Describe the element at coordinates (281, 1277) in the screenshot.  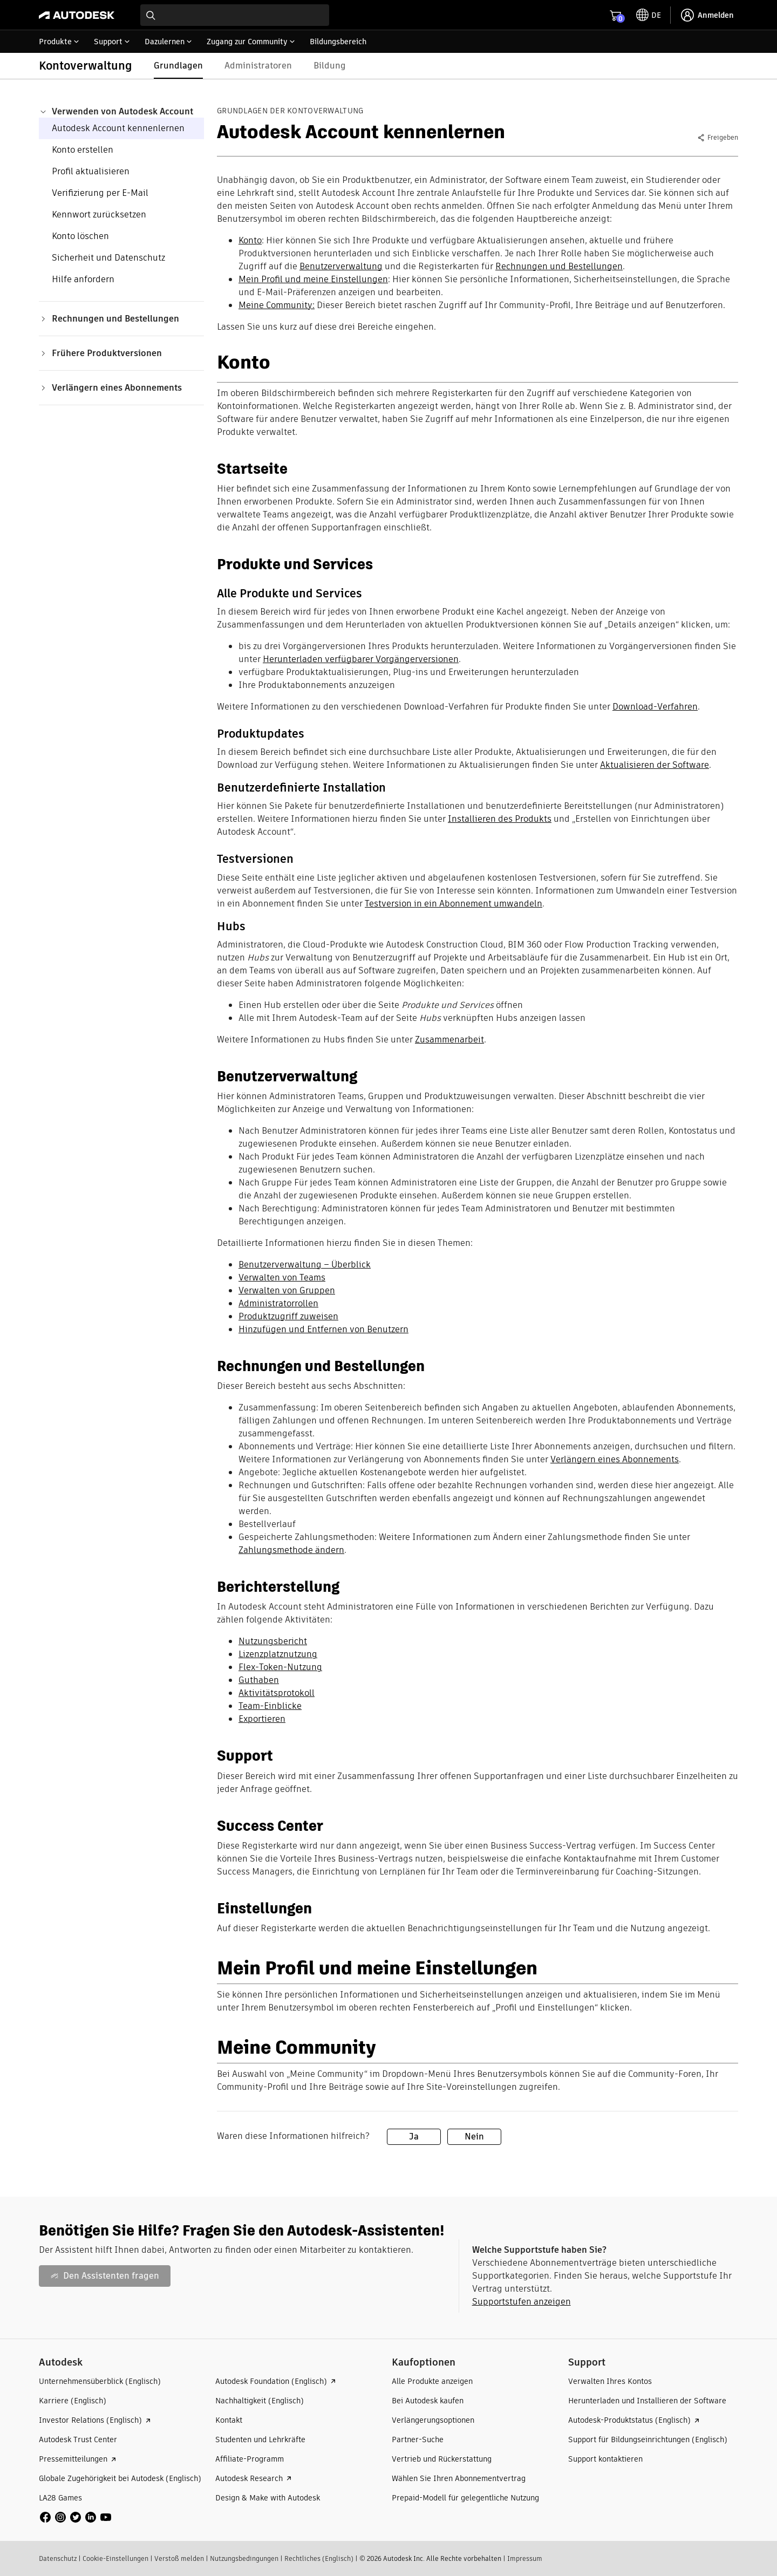
I see `Verwalten von Teams` at that location.